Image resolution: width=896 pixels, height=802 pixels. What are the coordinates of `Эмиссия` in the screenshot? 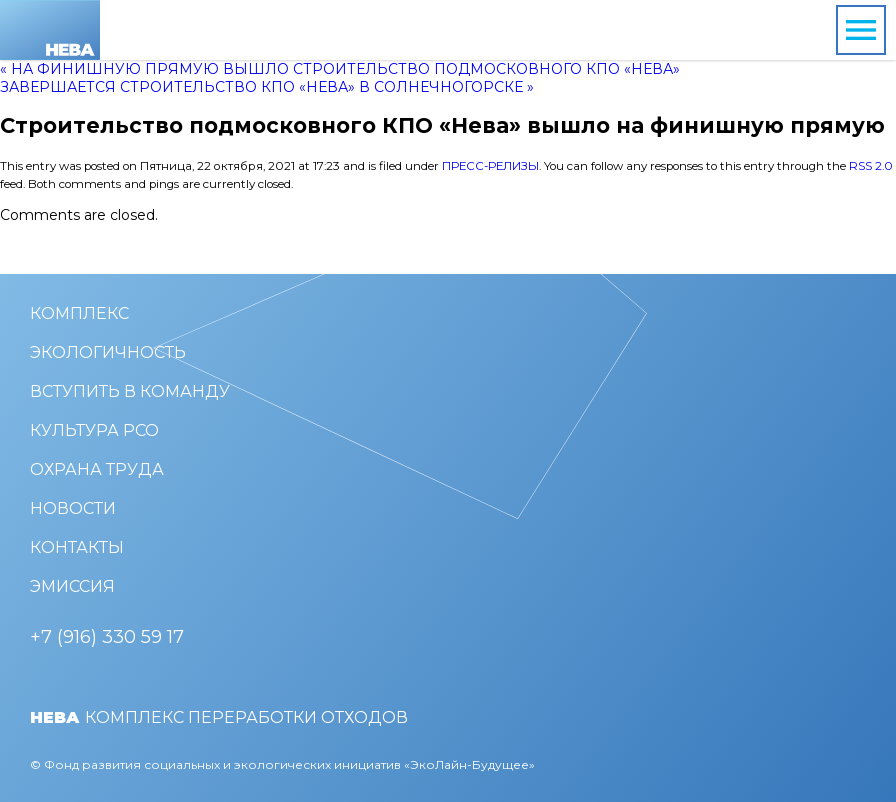 It's located at (72, 586).